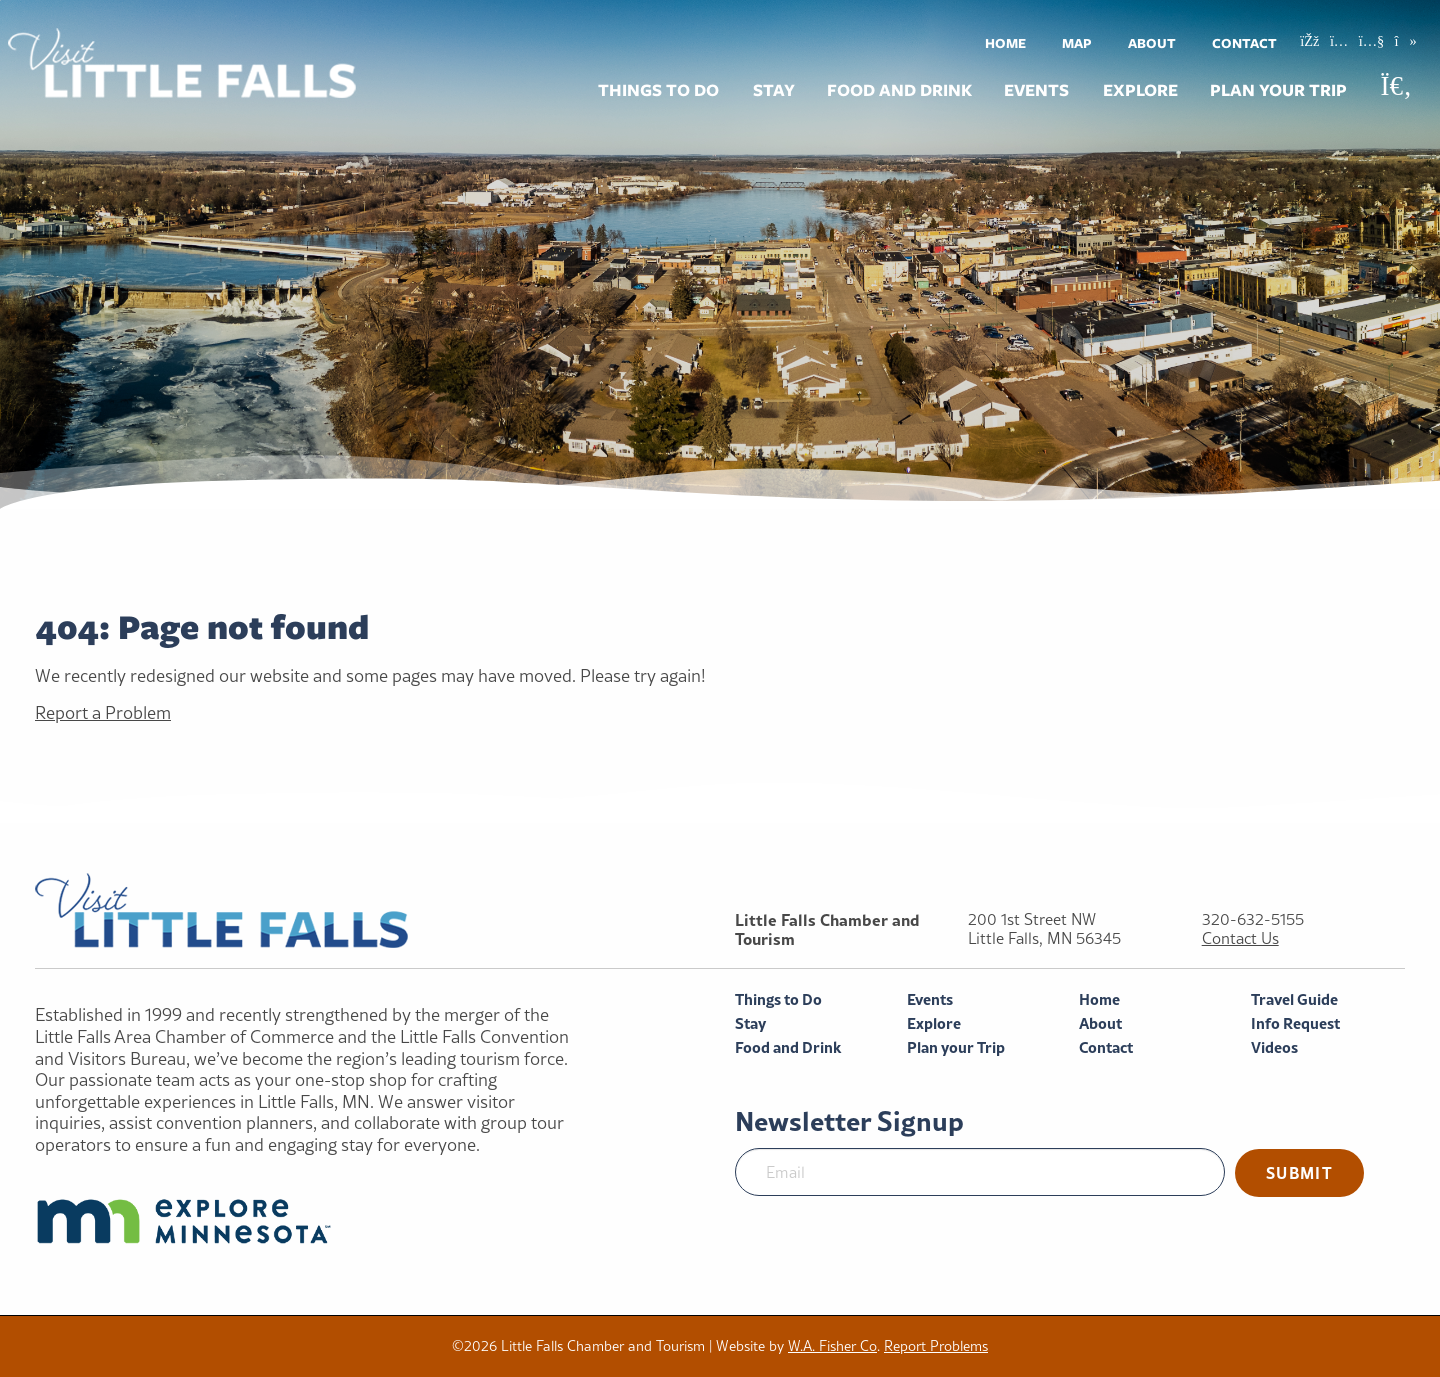 Image resolution: width=1440 pixels, height=1377 pixels. Describe the element at coordinates (1274, 1047) in the screenshot. I see `Videos` at that location.